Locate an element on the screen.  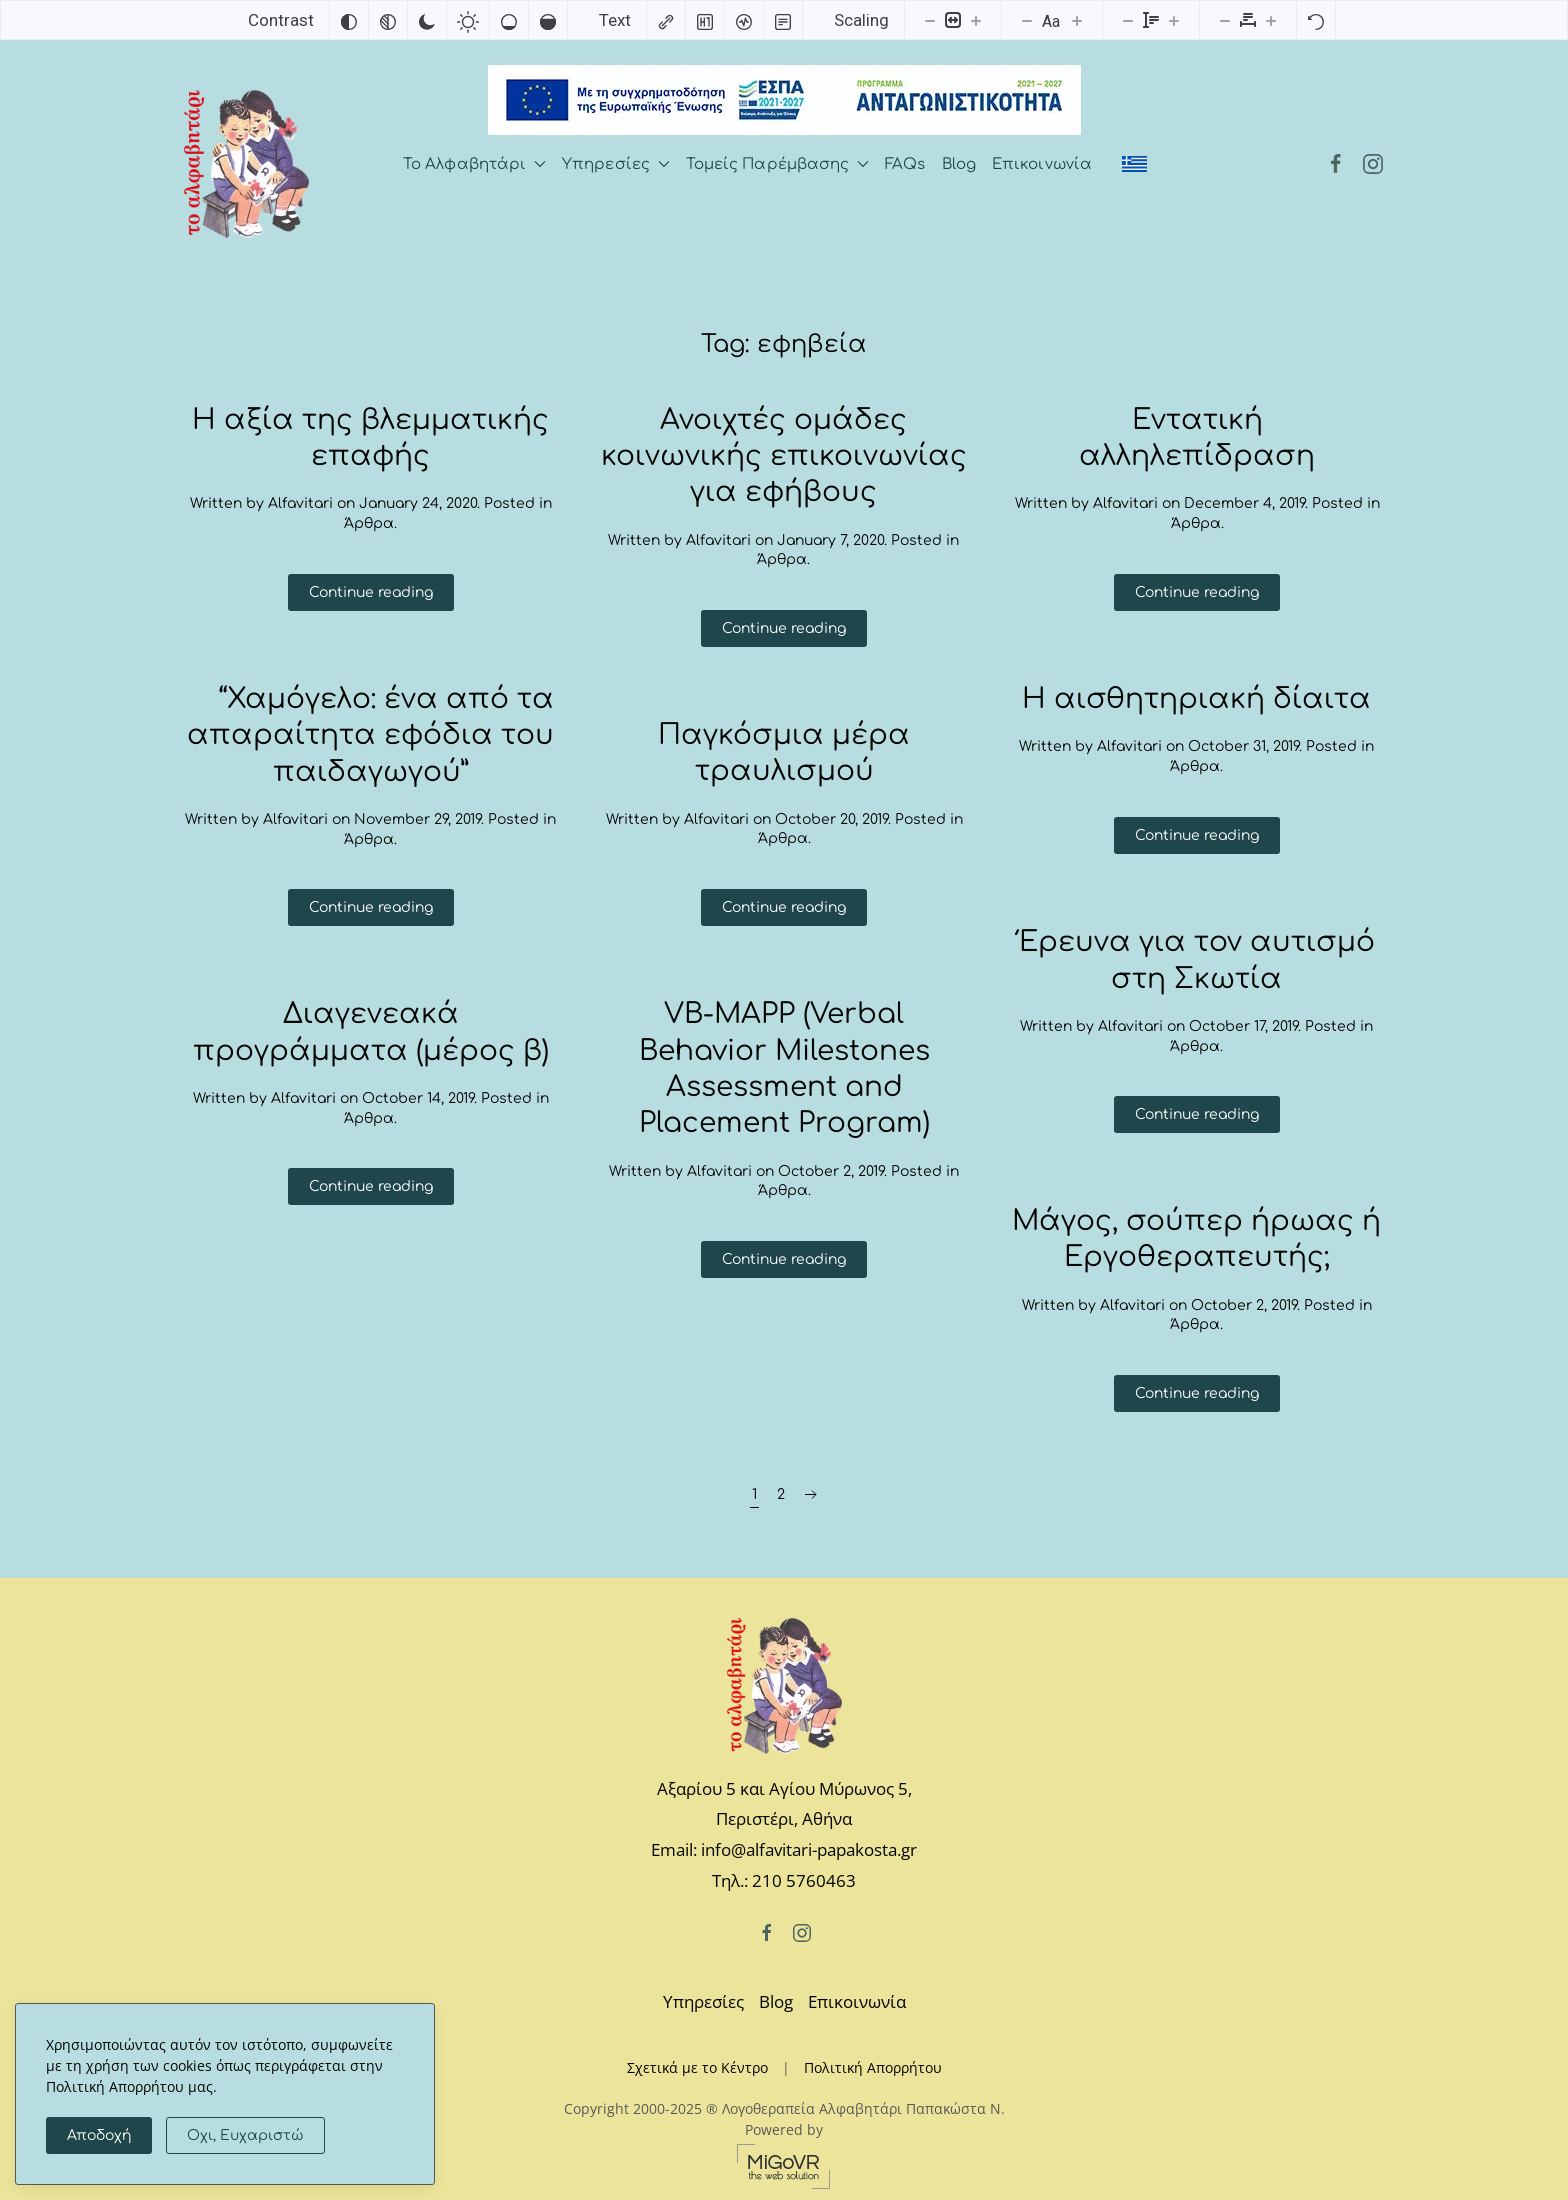
[Increase content size] is located at coordinates (976, 20).